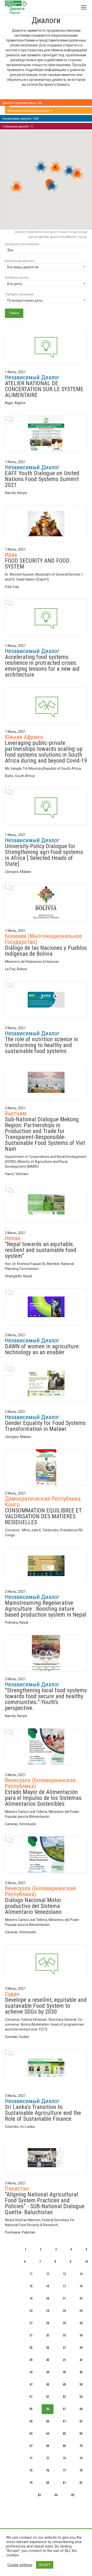 Image resolution: width=92 pixels, height=2576 pixels. Describe the element at coordinates (47, 2286) in the screenshot. I see `16` at that location.